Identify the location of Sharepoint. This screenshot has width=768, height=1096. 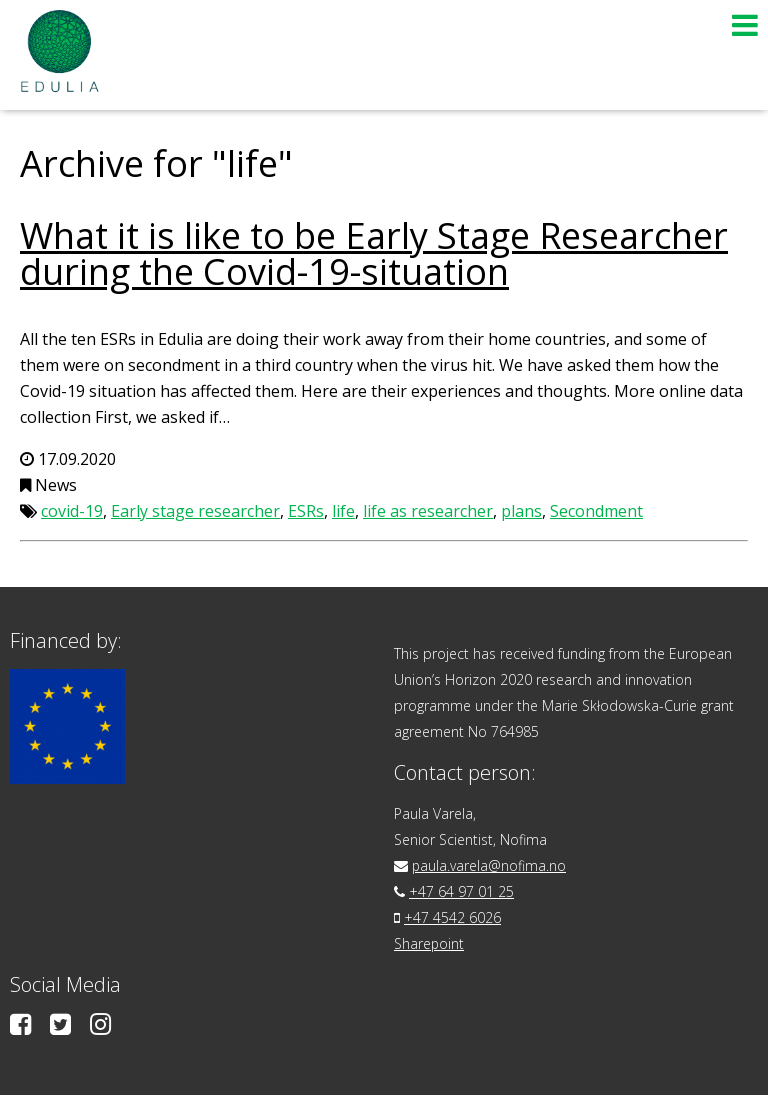
(429, 943).